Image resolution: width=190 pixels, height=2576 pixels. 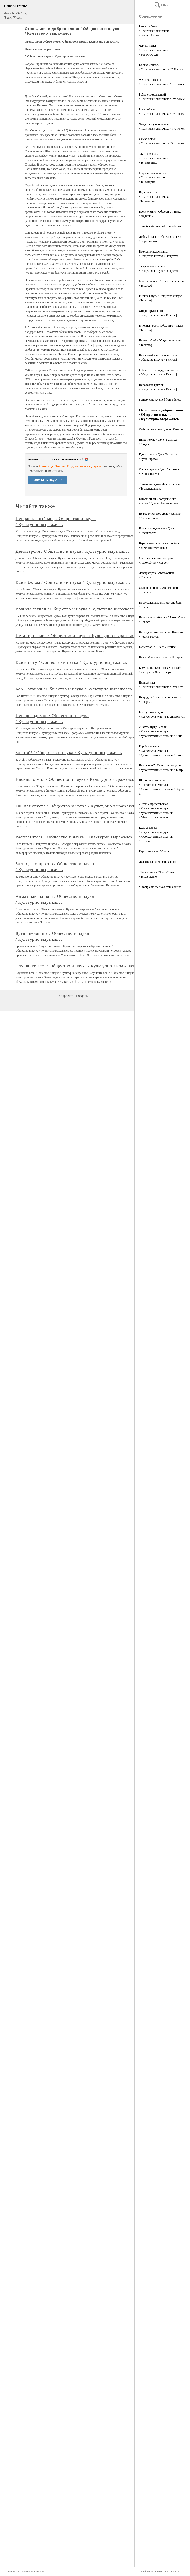 I want to click on ПОЛУЧИТЬ ПОДАРОК, so click(x=48, y=480).